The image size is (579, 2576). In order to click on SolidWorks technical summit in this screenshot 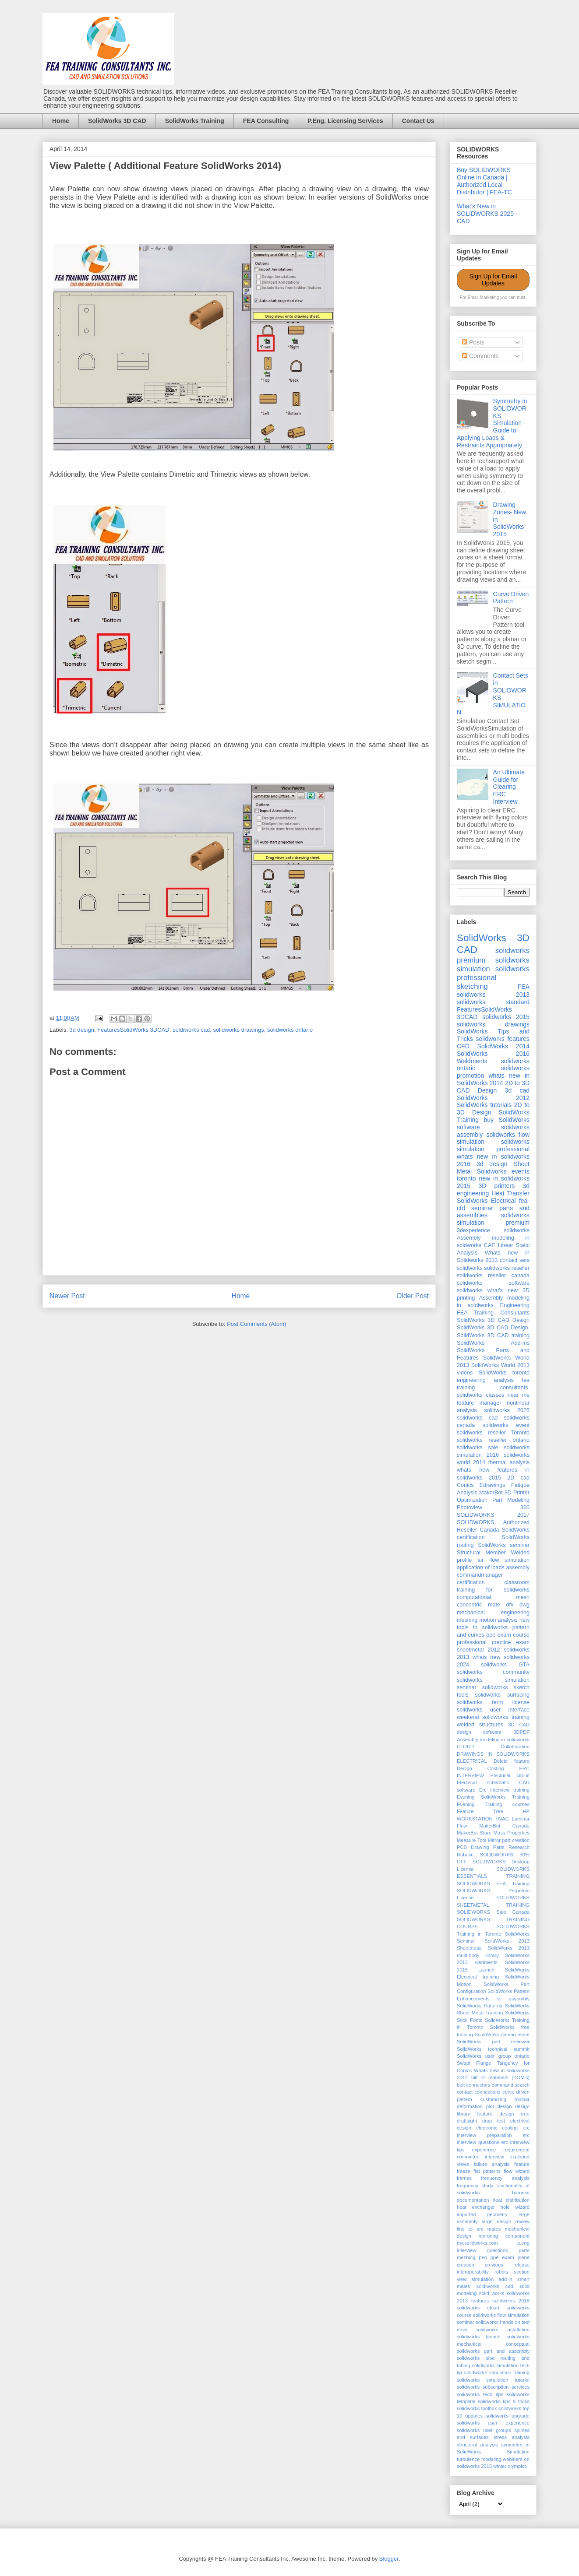, I will do `click(493, 2049)`.